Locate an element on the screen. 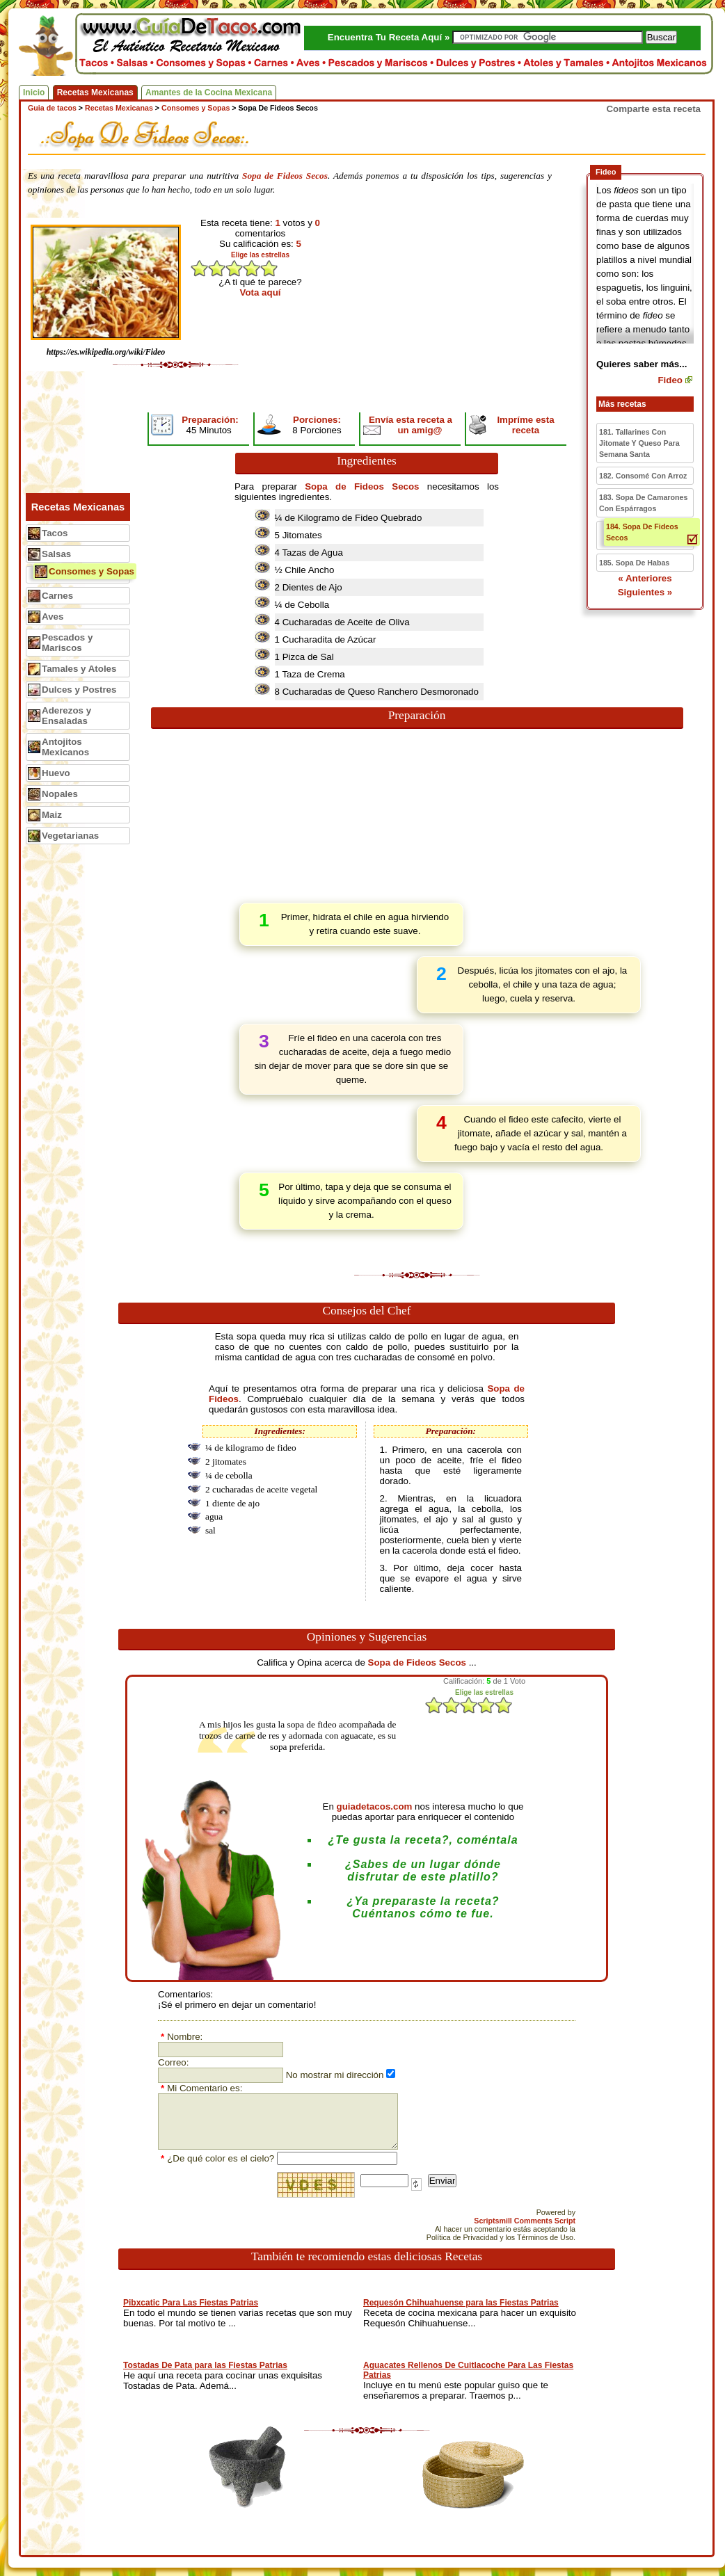  Requesón Chihuahuense para las Fiestas Patrias is located at coordinates (461, 2303).